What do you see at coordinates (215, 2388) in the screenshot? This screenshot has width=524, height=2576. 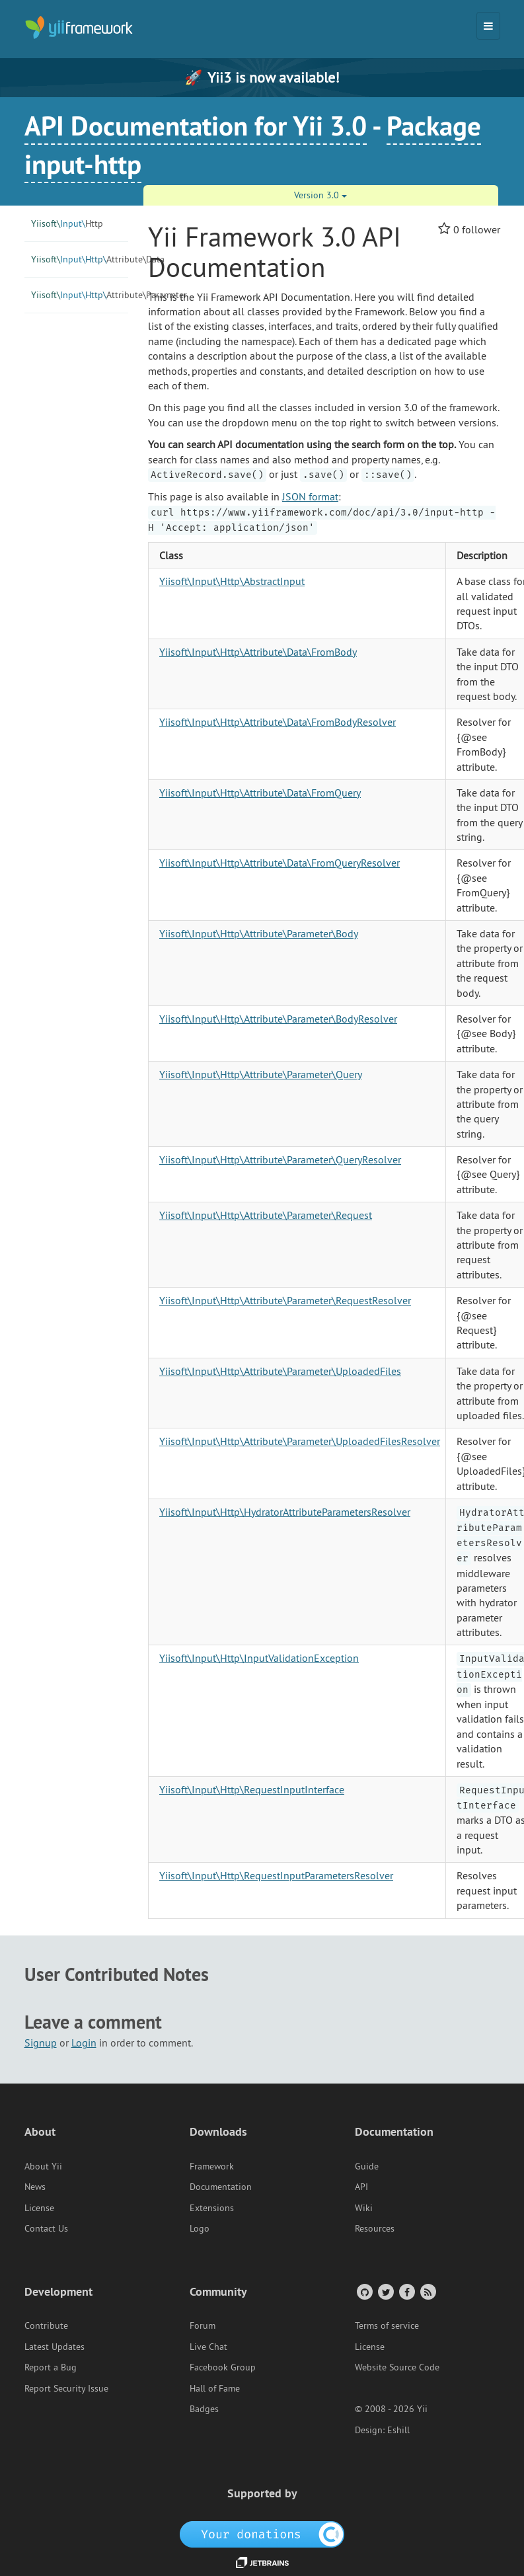 I see `Hall of Fame` at bounding box center [215, 2388].